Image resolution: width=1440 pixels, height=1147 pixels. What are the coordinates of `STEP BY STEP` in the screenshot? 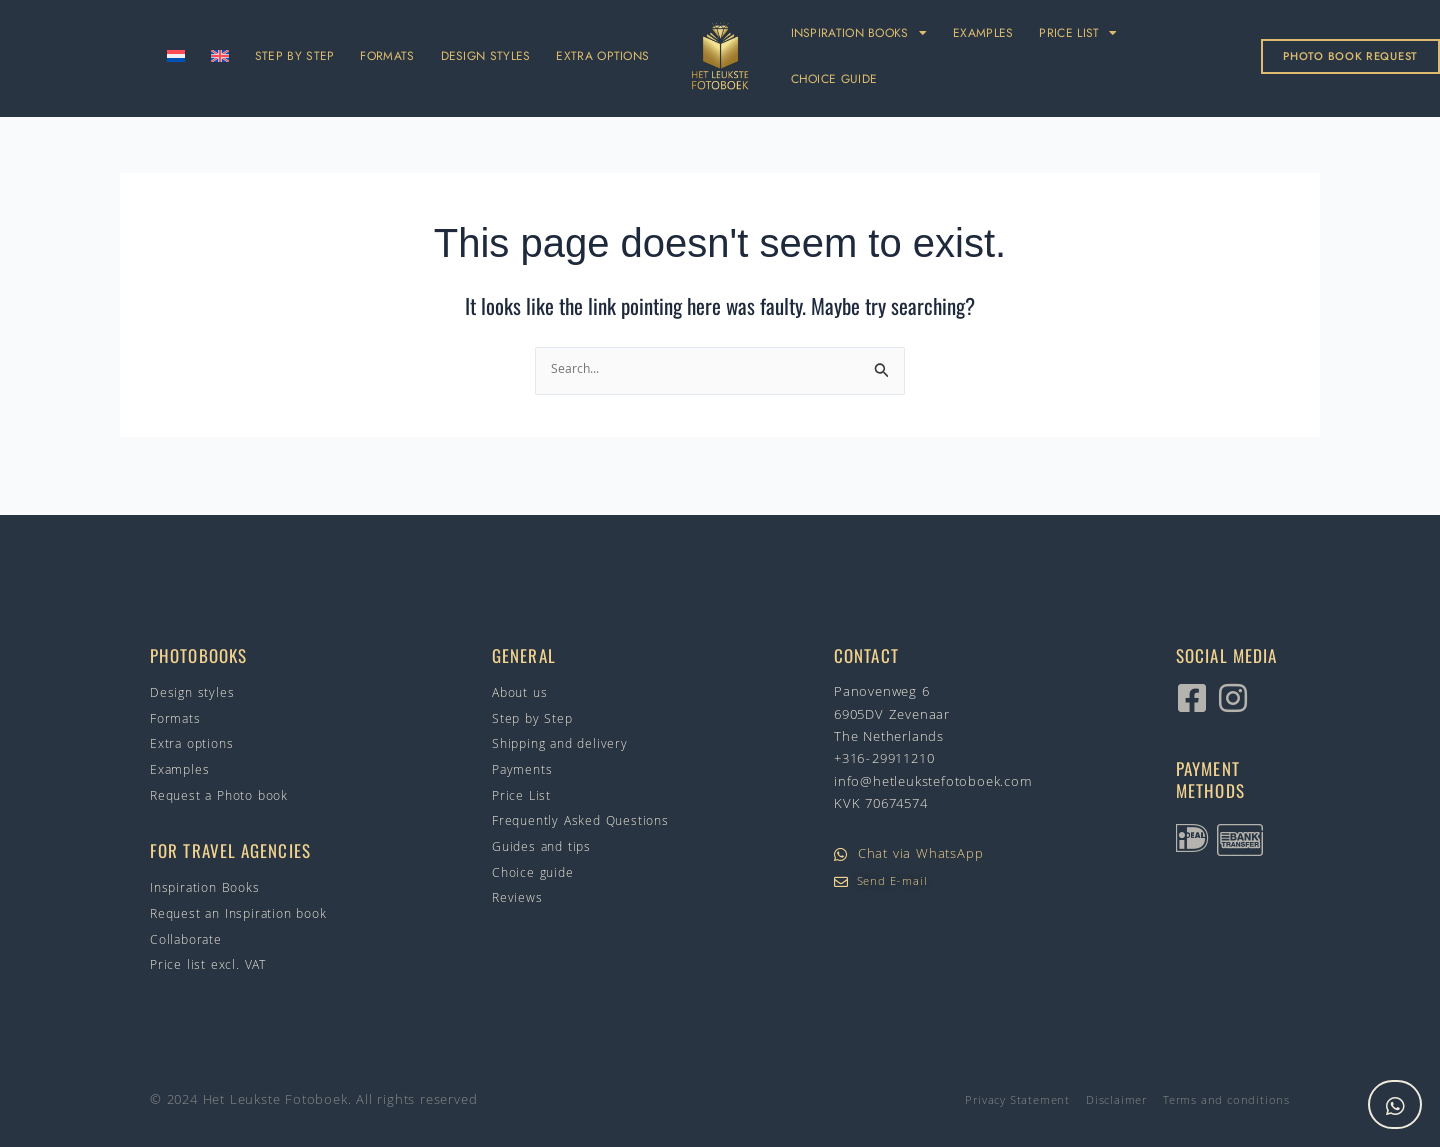 It's located at (295, 56).